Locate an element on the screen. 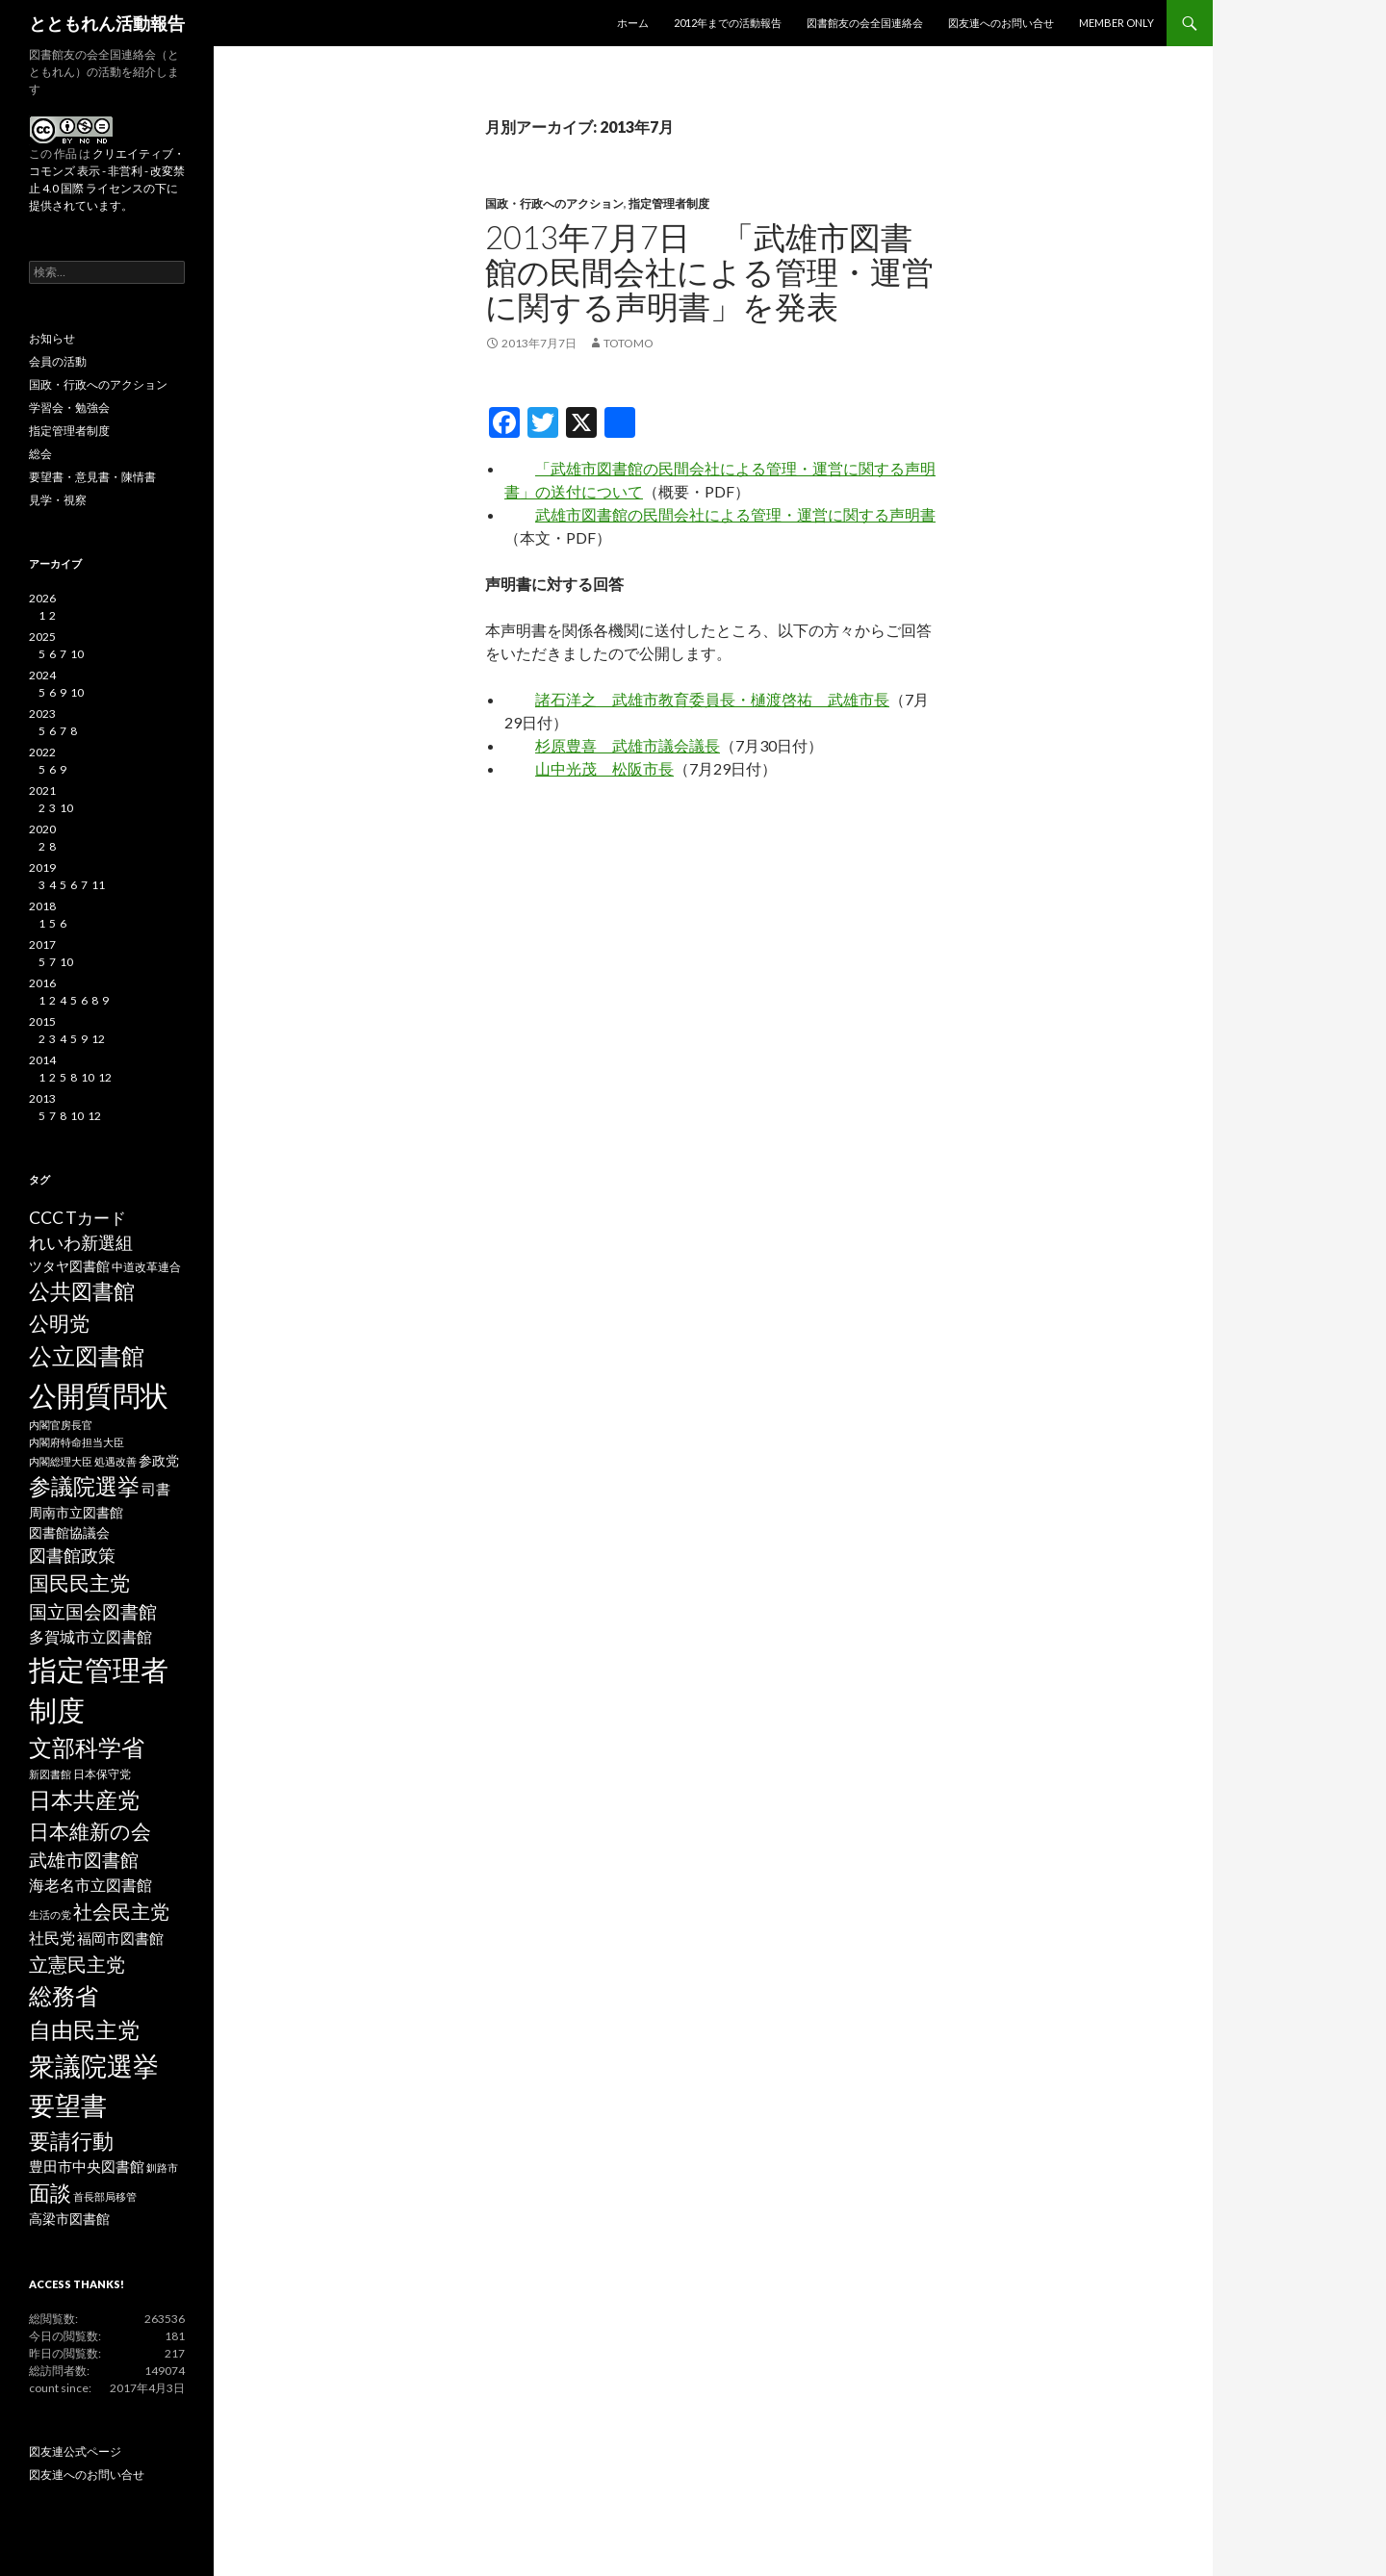  10 is located at coordinates (77, 654).